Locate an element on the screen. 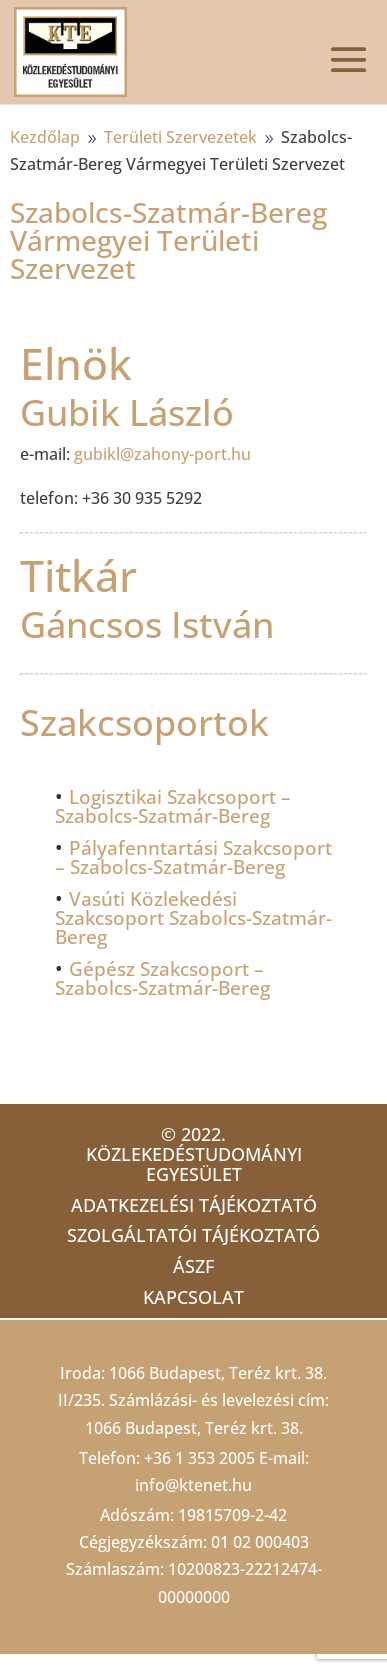 The width and height of the screenshot is (387, 1673). Vasúti Közlekedési Szakcsoport Szabolcs-Szatmár-Bereg is located at coordinates (193, 918).